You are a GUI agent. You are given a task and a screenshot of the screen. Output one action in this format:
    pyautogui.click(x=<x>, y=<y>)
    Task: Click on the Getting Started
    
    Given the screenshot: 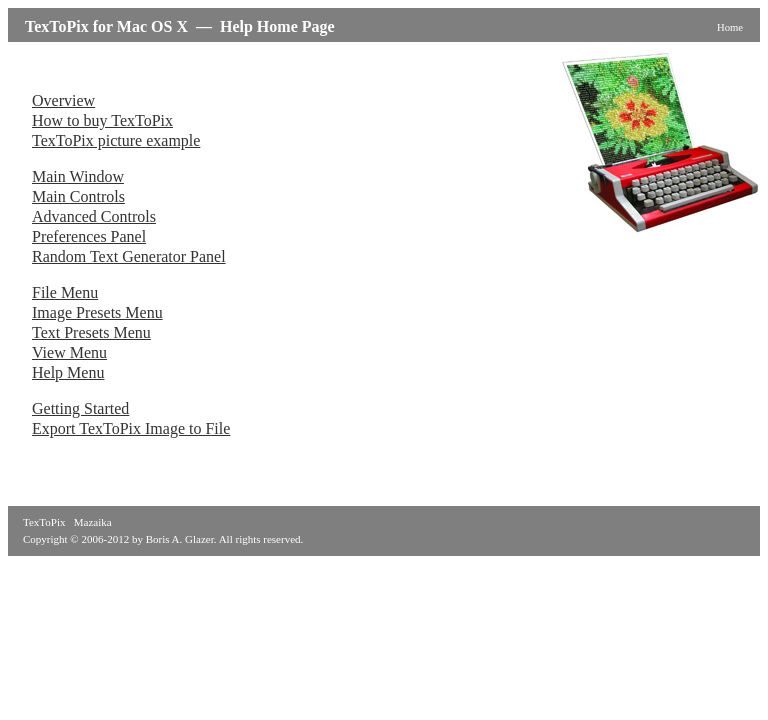 What is the action you would take?
    pyautogui.click(x=80, y=408)
    